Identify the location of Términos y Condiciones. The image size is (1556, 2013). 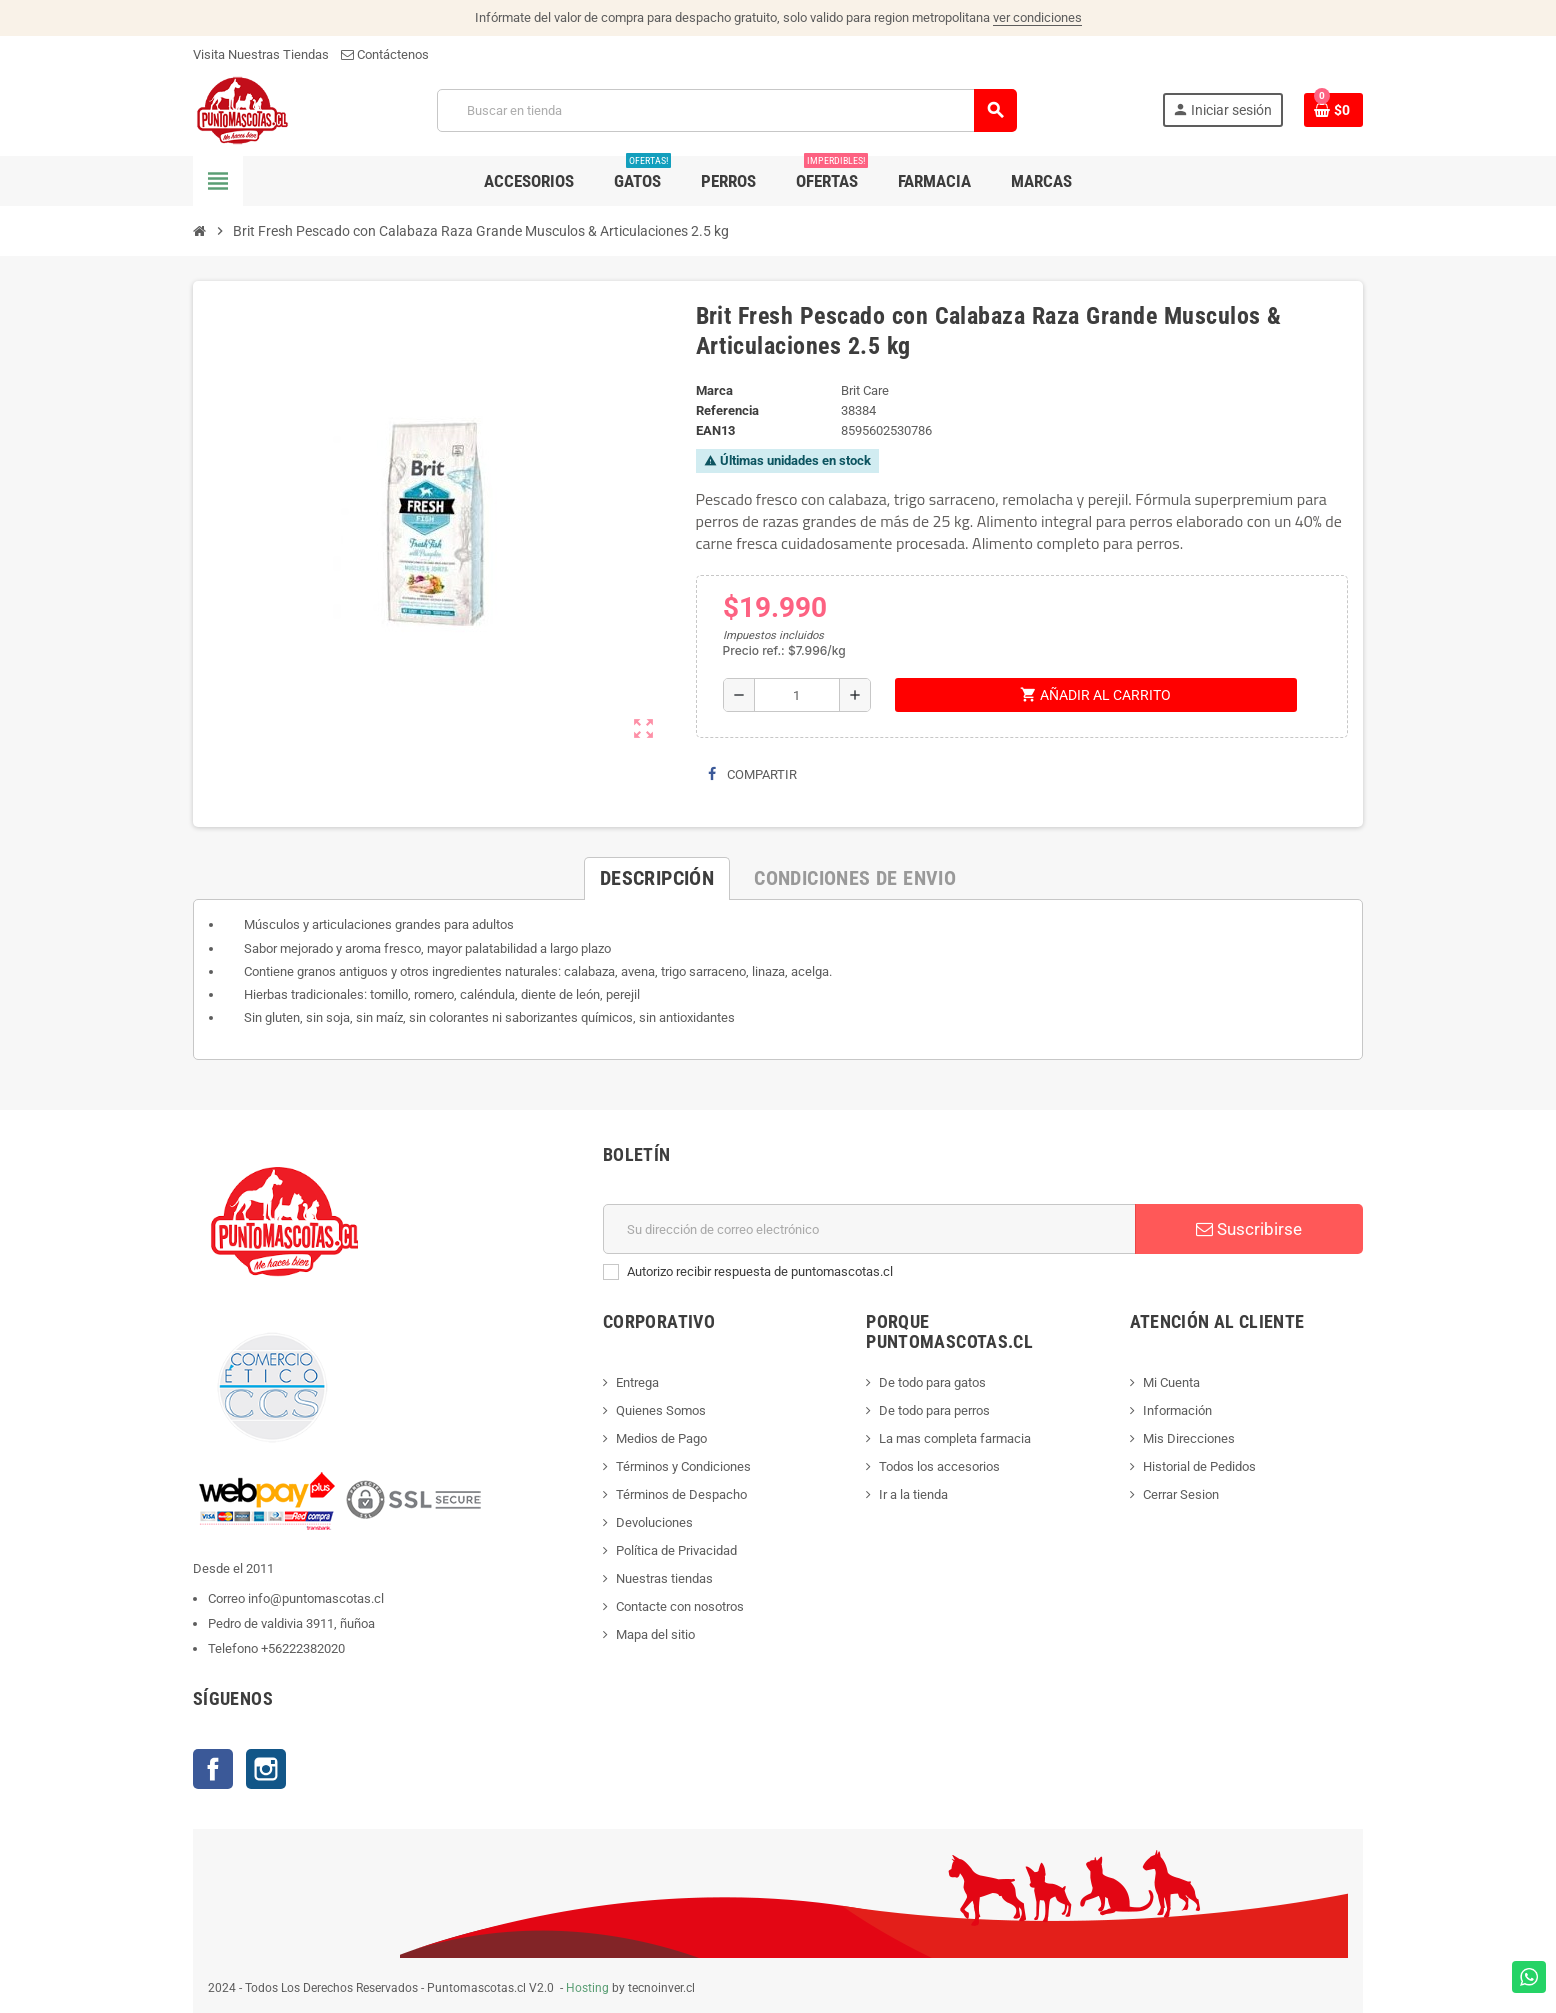
(683, 1466).